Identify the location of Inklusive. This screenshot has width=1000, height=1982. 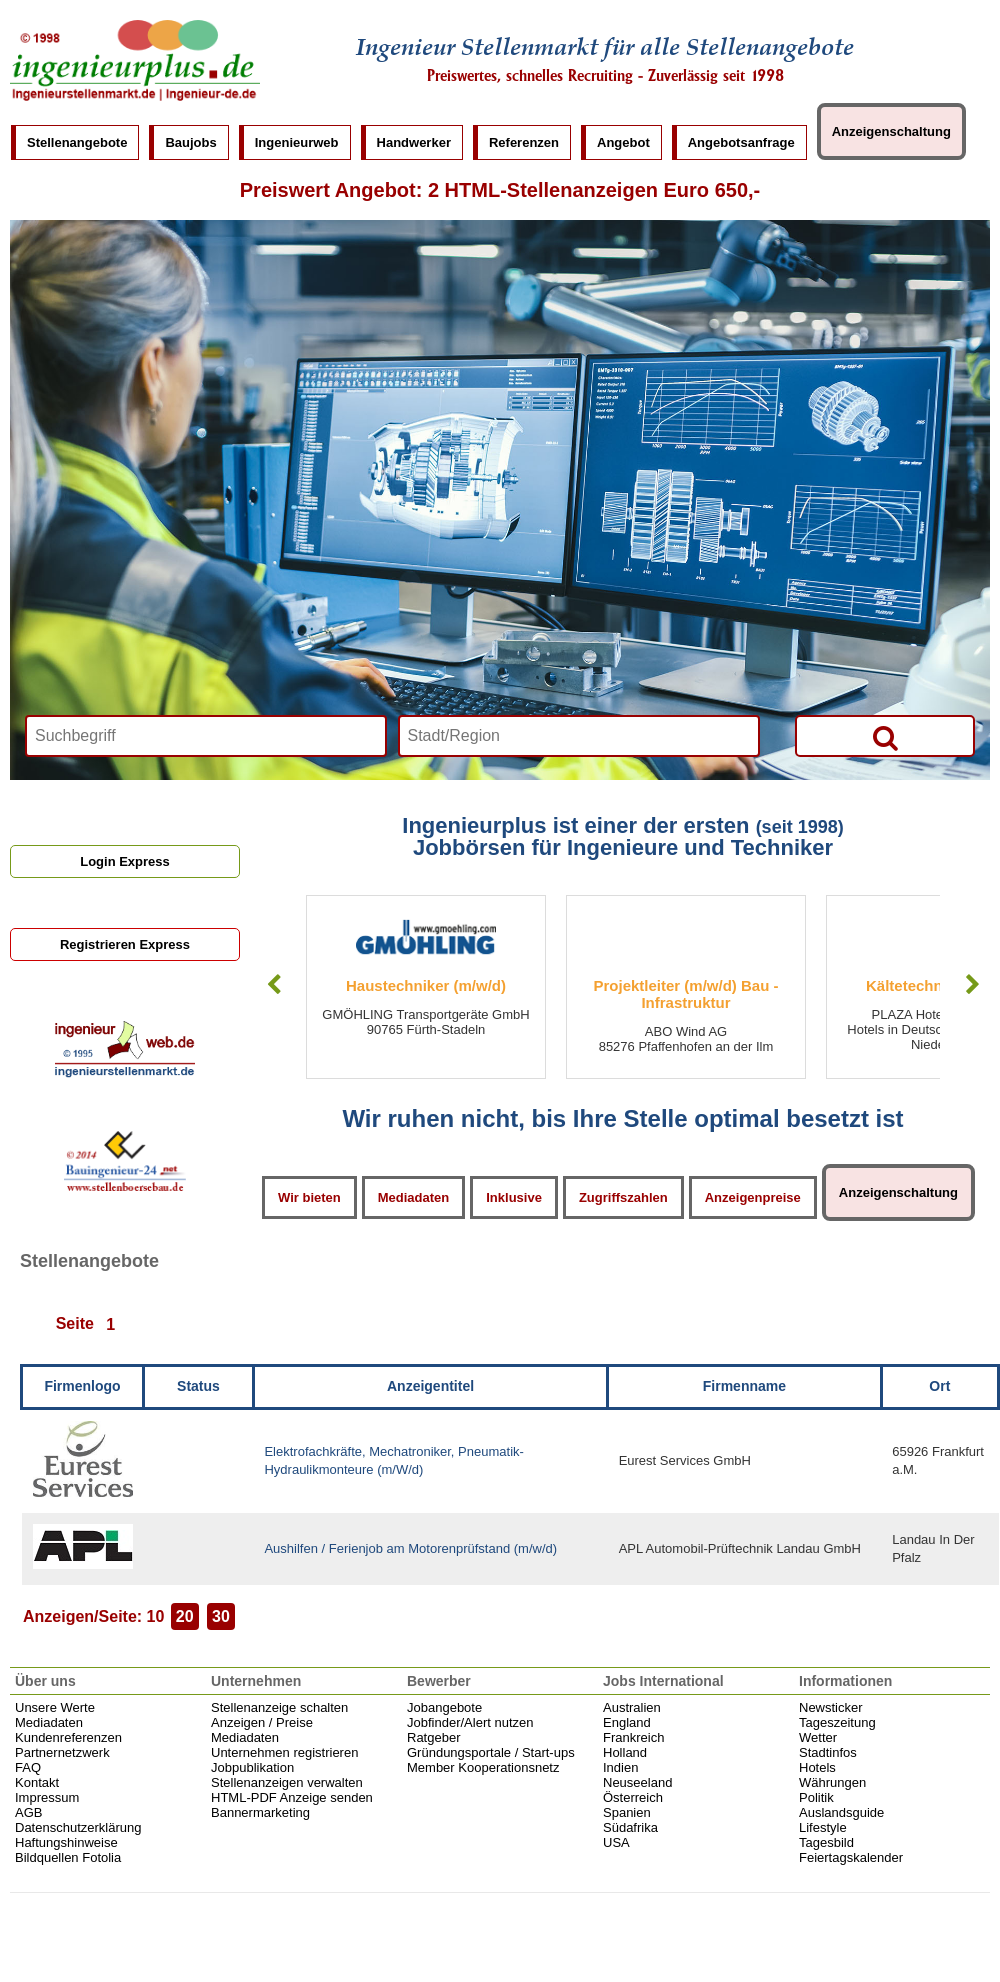
(514, 1197).